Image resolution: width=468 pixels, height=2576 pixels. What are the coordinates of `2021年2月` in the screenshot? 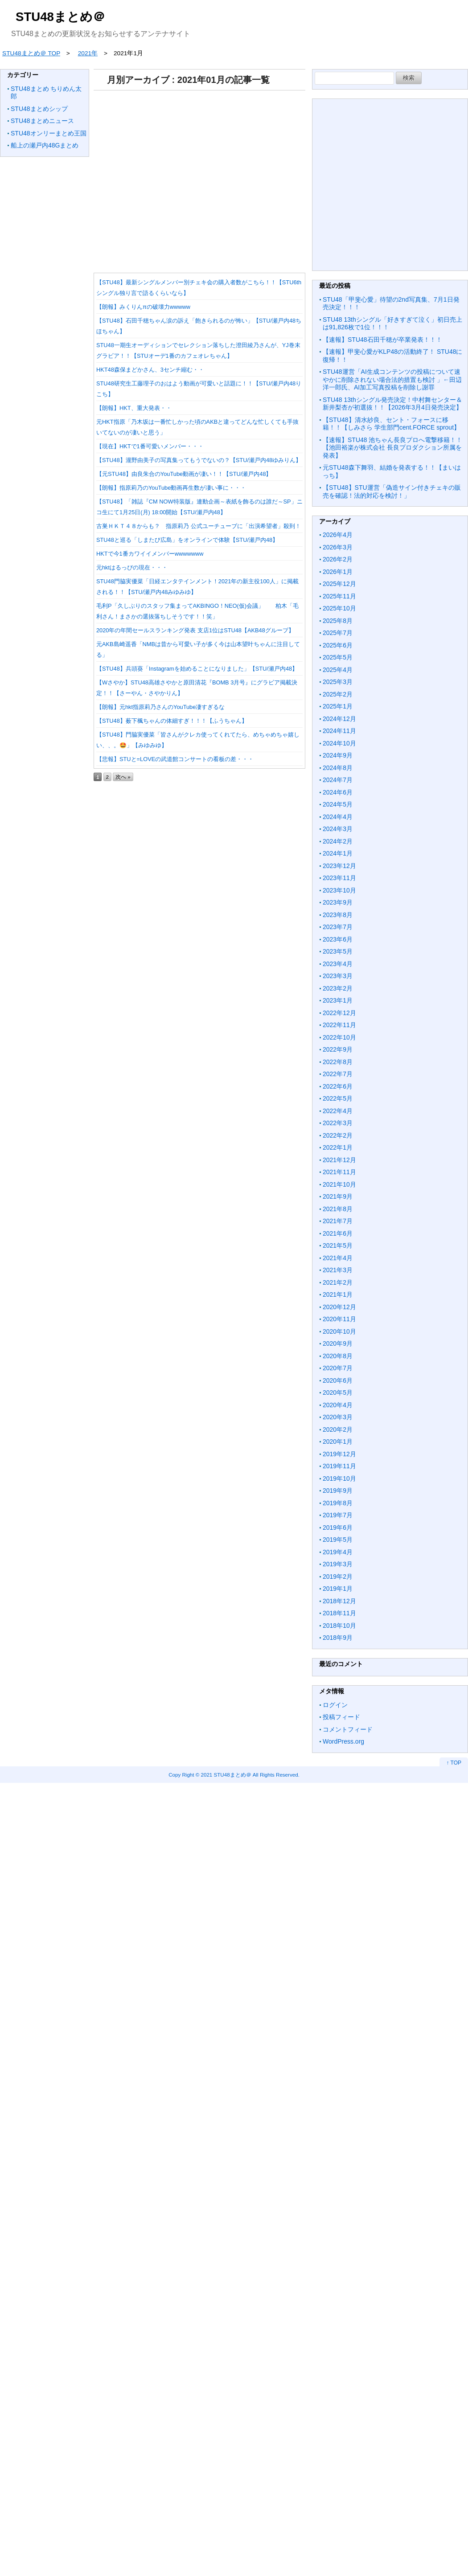 It's located at (338, 1282).